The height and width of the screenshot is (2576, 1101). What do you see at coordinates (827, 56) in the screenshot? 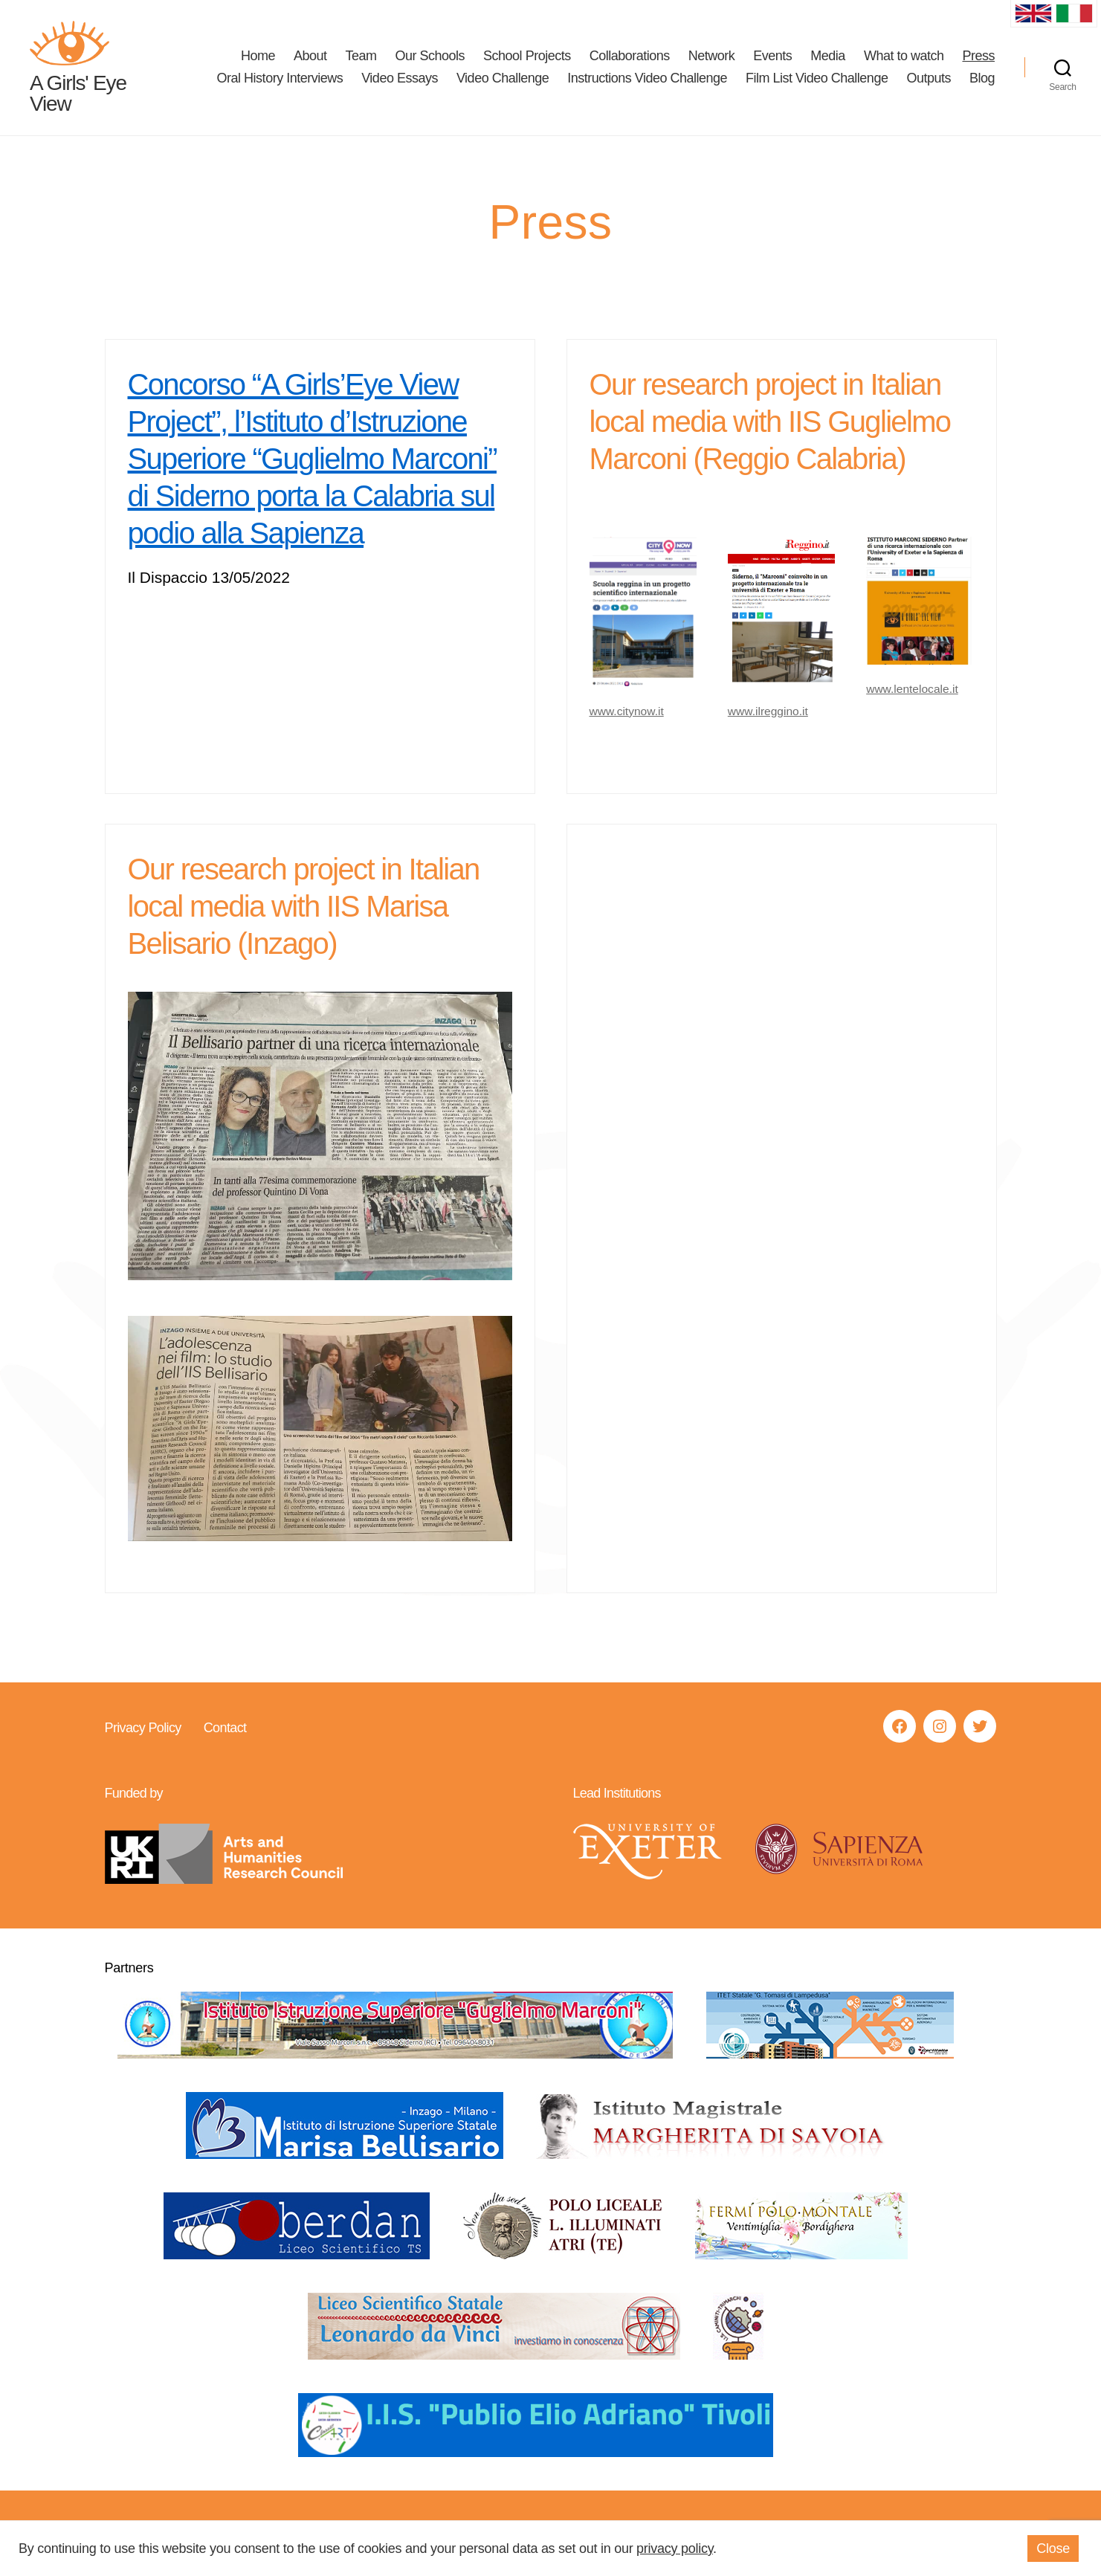
I see `Media` at bounding box center [827, 56].